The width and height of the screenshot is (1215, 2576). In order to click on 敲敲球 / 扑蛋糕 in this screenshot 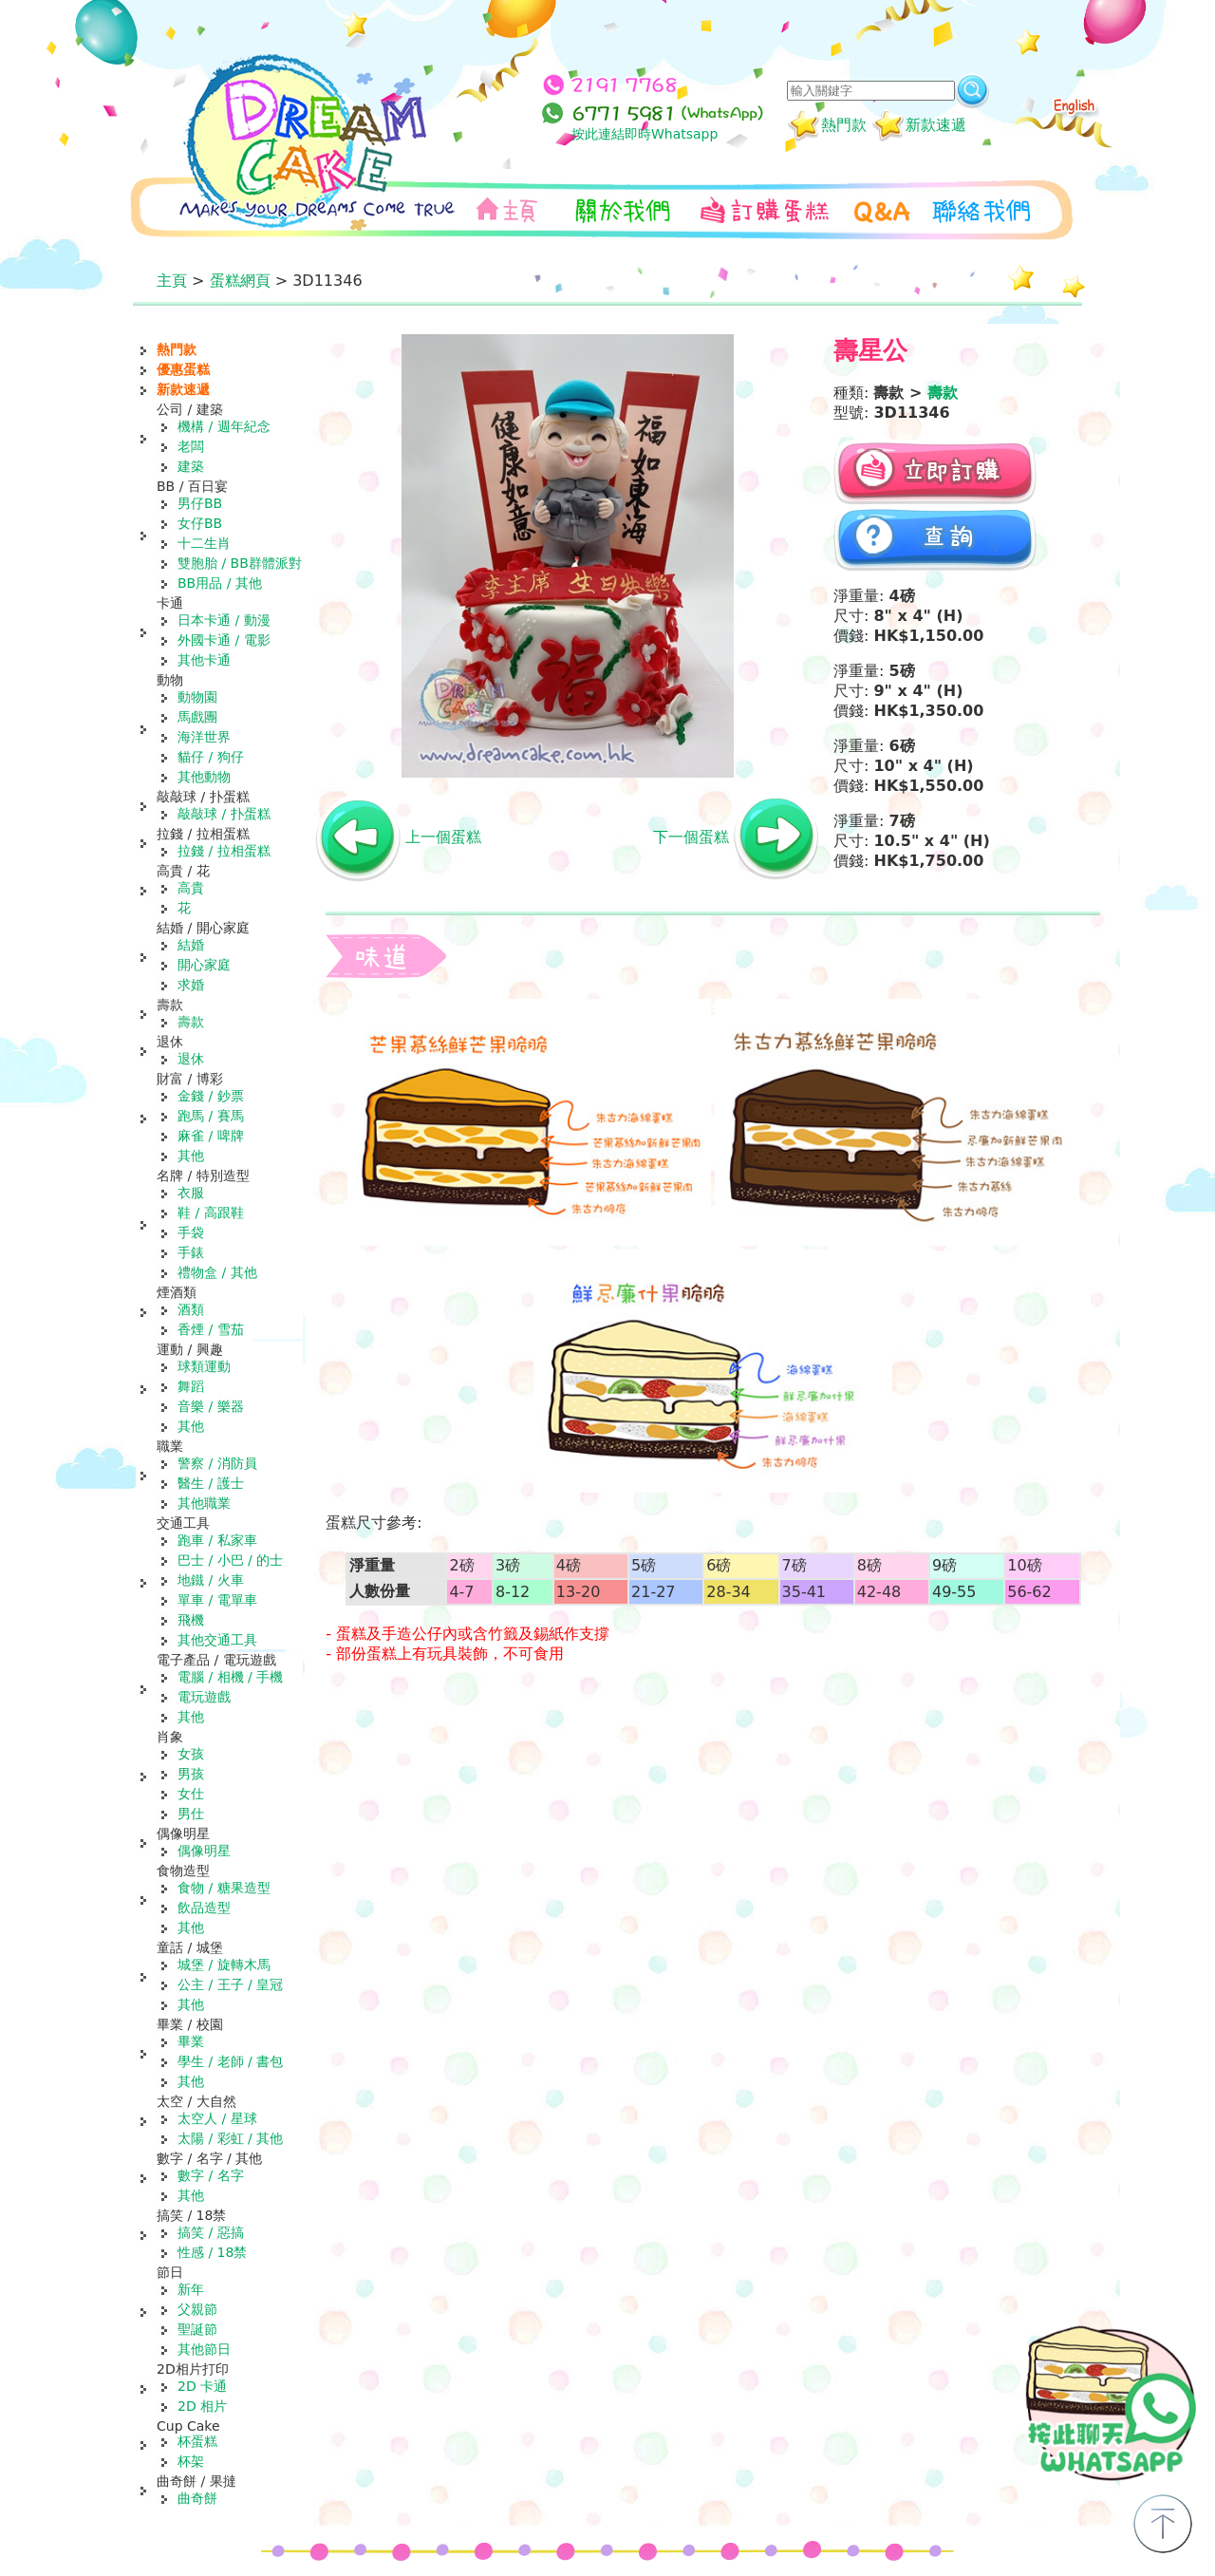, I will do `click(224, 813)`.